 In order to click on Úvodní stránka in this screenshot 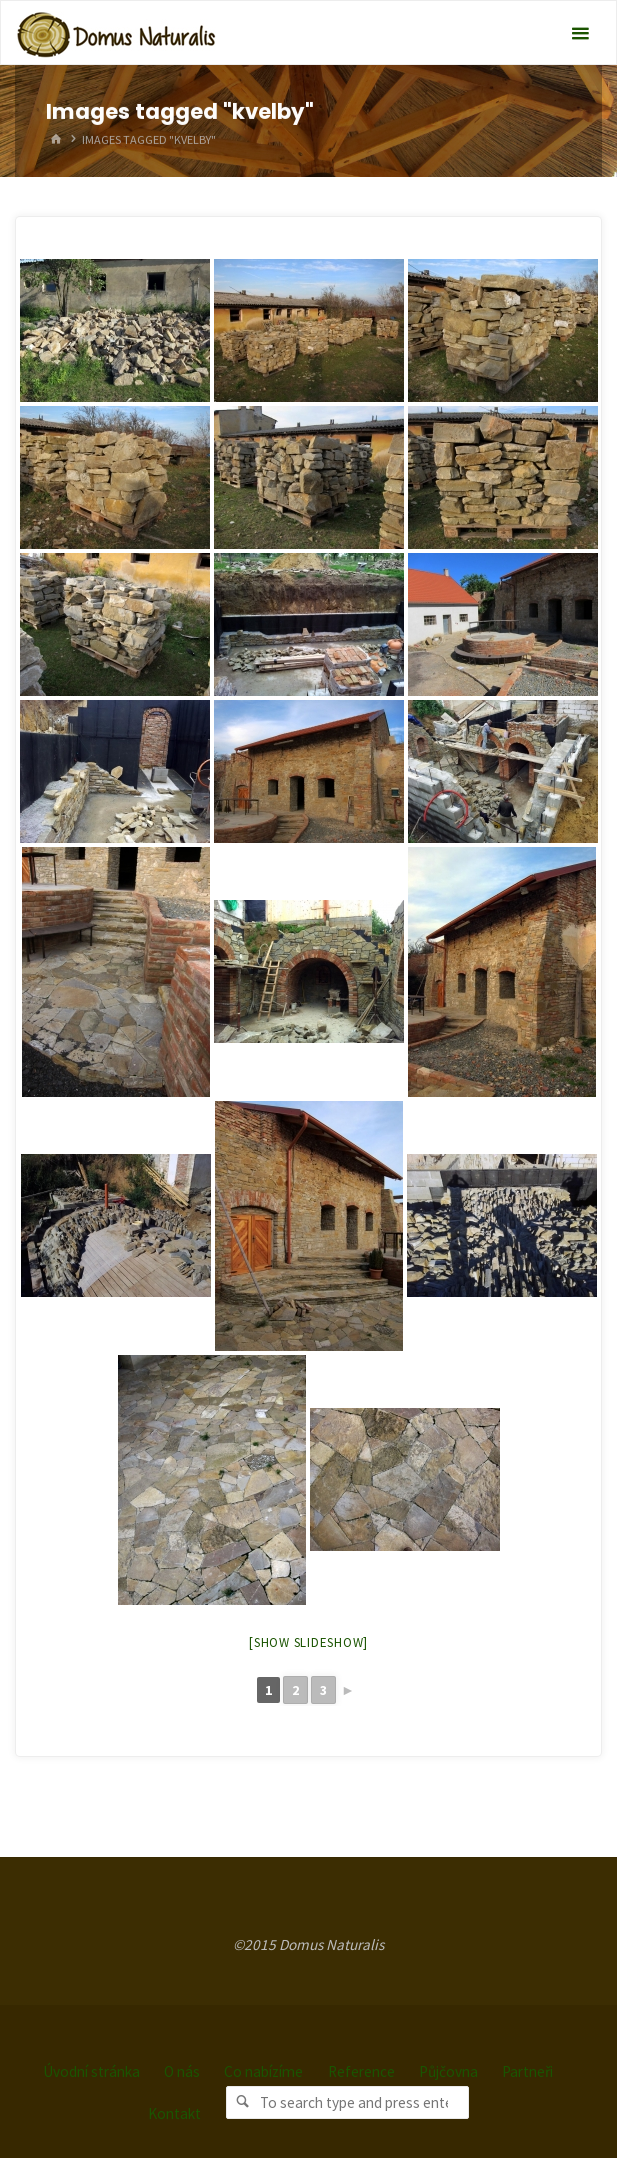, I will do `click(91, 2071)`.